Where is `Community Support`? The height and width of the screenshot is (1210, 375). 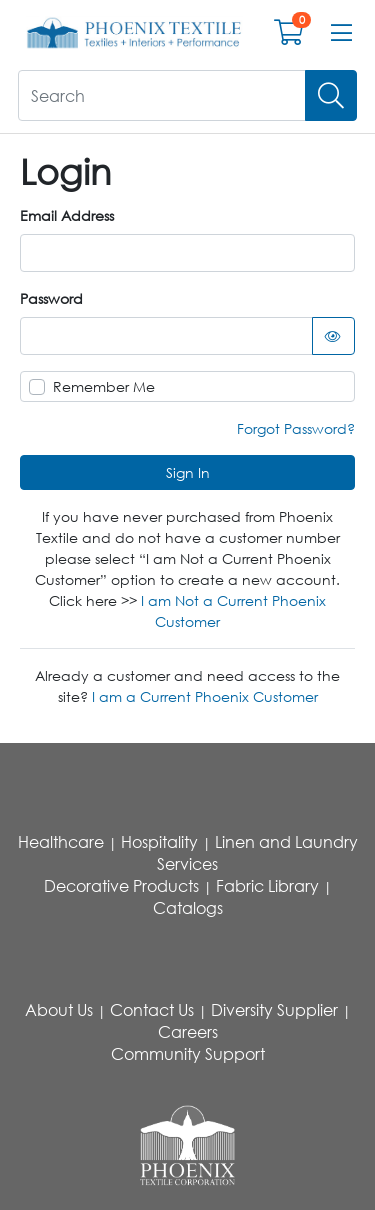
Community Support is located at coordinates (188, 1054).